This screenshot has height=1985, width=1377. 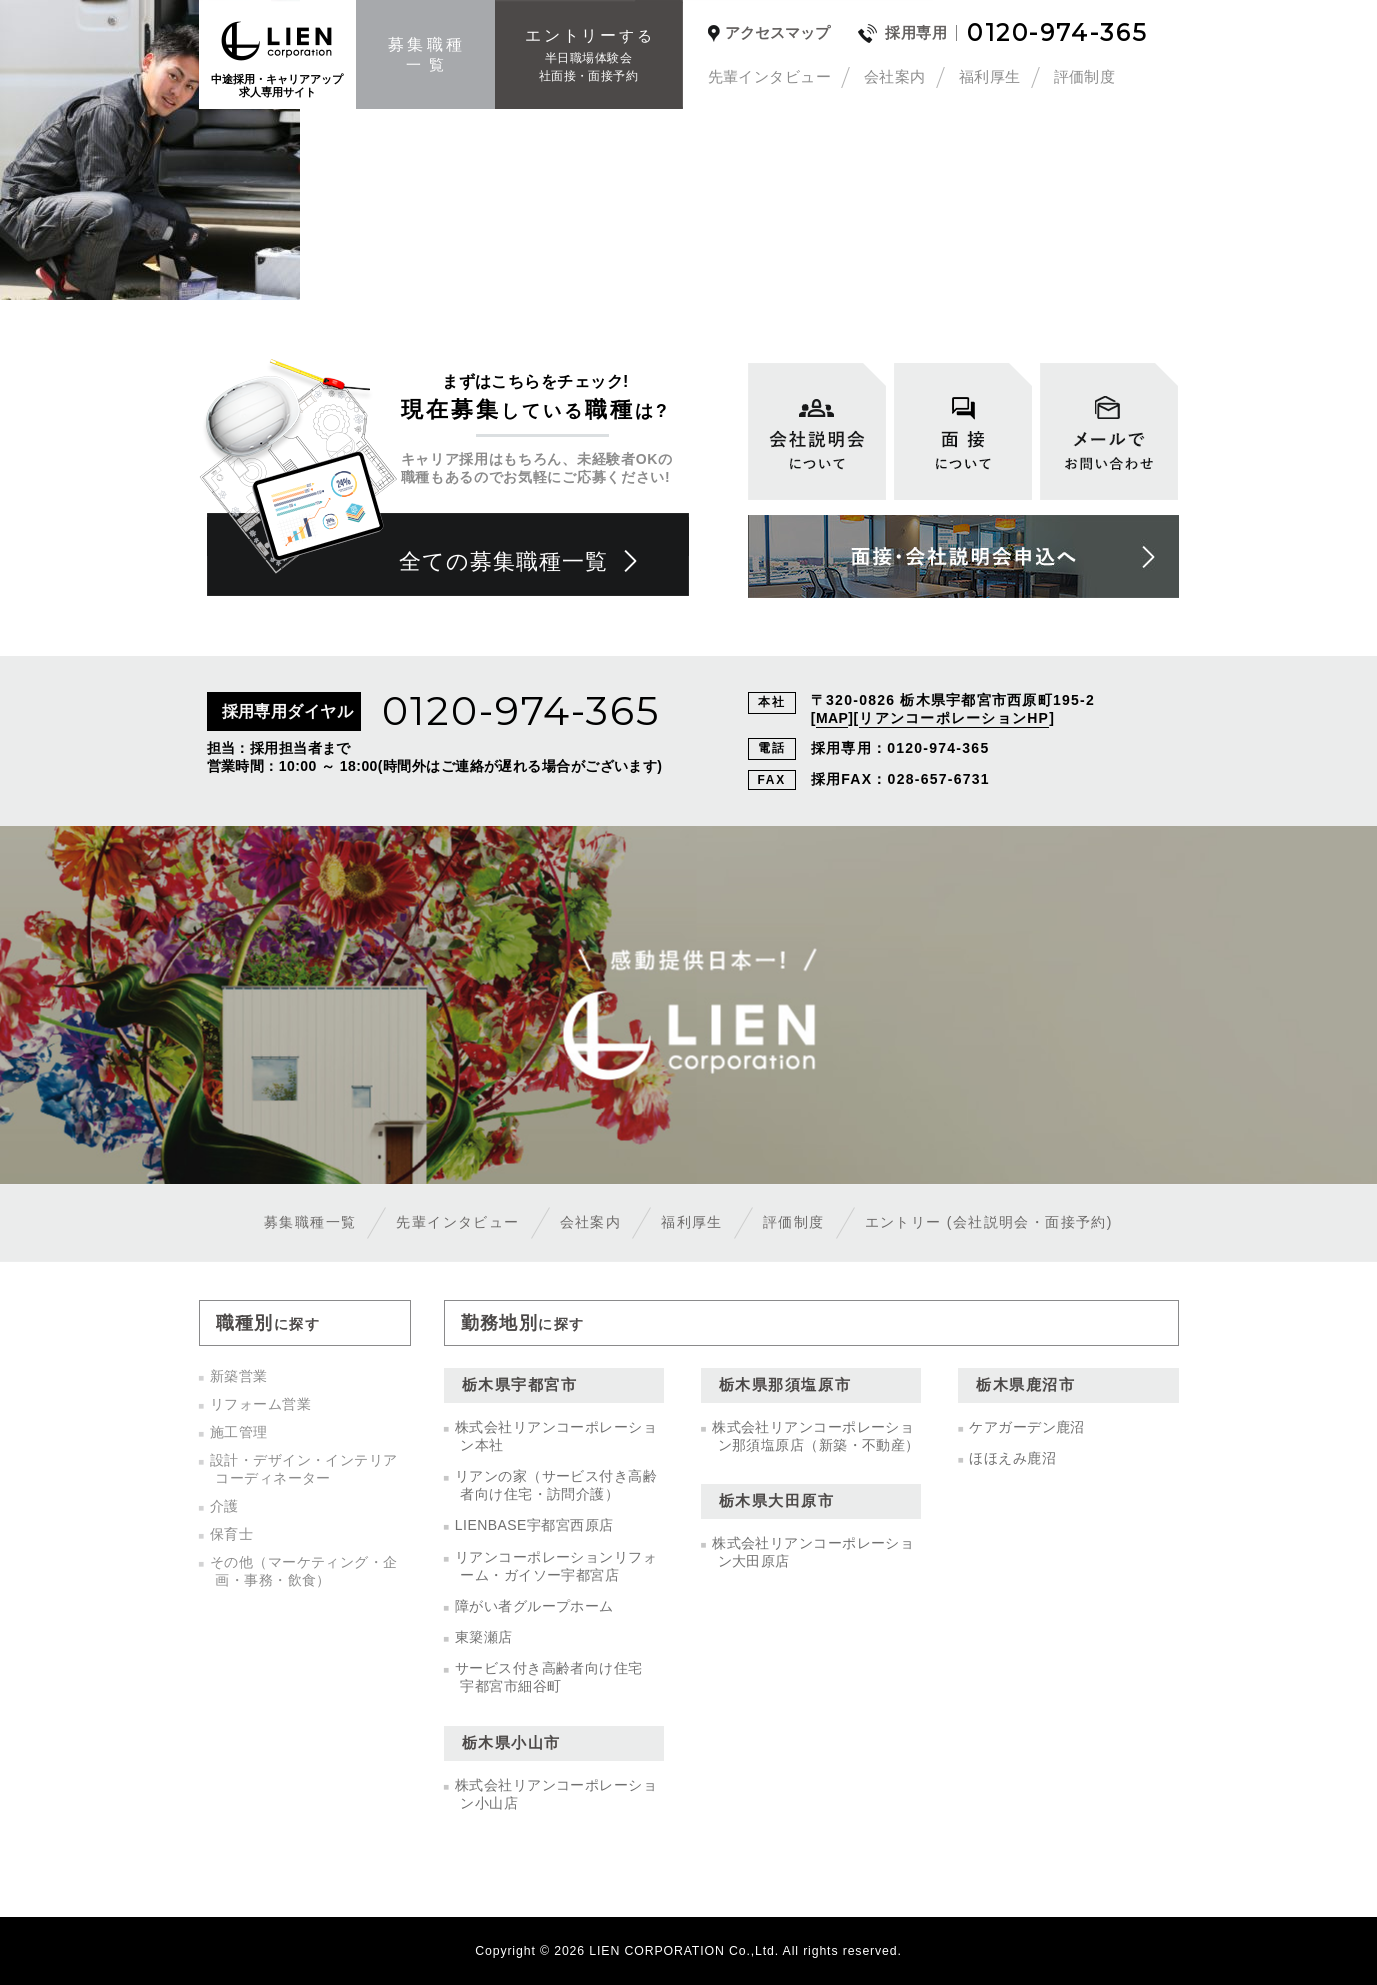 What do you see at coordinates (239, 1432) in the screenshot?
I see `施工管理` at bounding box center [239, 1432].